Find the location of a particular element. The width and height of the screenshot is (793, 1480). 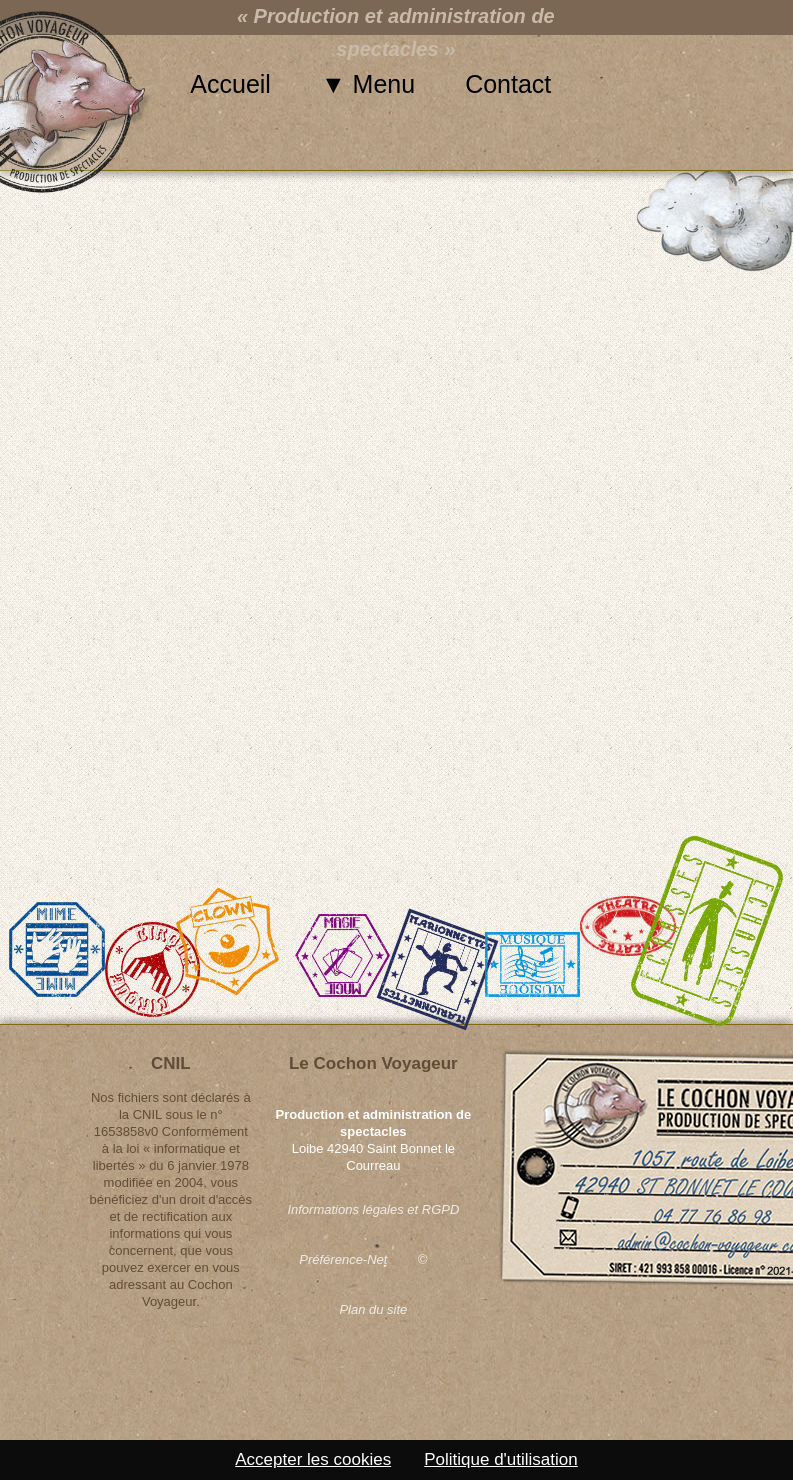

Accueil is located at coordinates (230, 84).